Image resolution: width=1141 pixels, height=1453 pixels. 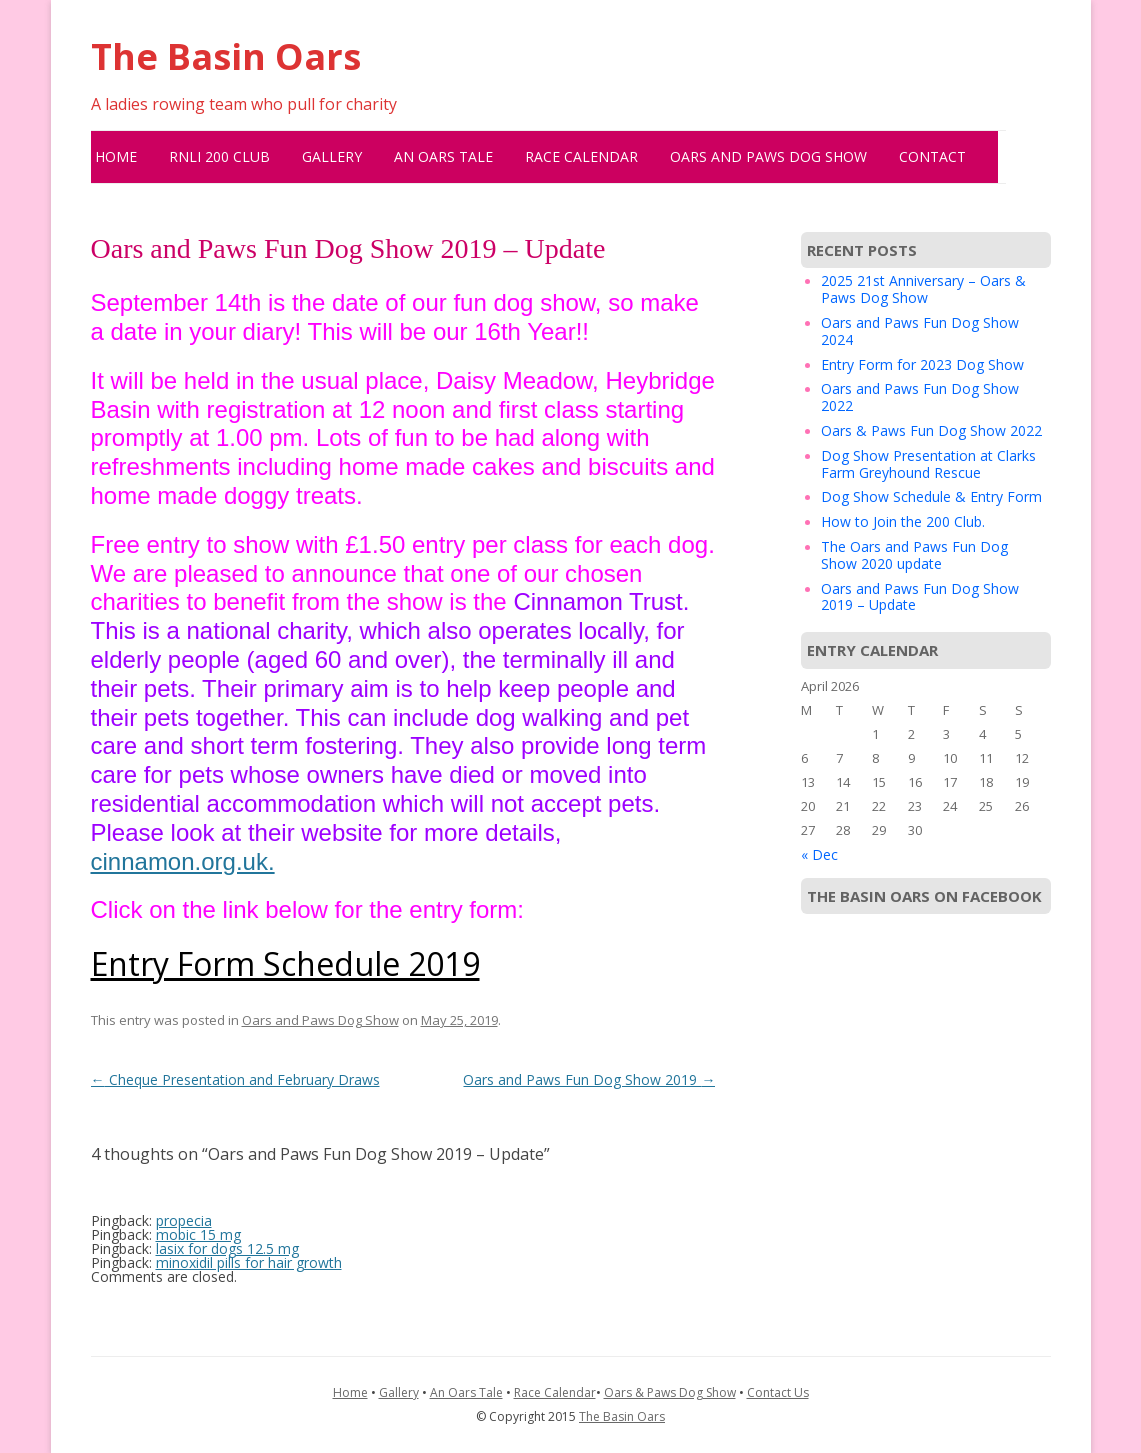 What do you see at coordinates (184, 1220) in the screenshot?
I see `propecia` at bounding box center [184, 1220].